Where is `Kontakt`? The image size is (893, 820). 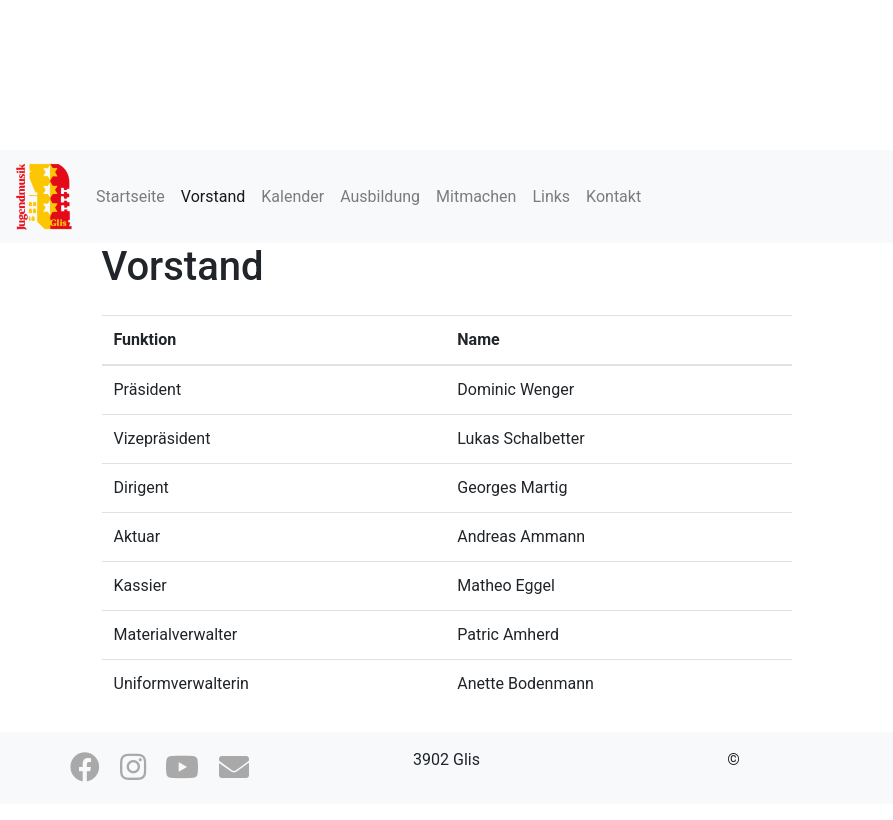 Kontakt is located at coordinates (613, 196).